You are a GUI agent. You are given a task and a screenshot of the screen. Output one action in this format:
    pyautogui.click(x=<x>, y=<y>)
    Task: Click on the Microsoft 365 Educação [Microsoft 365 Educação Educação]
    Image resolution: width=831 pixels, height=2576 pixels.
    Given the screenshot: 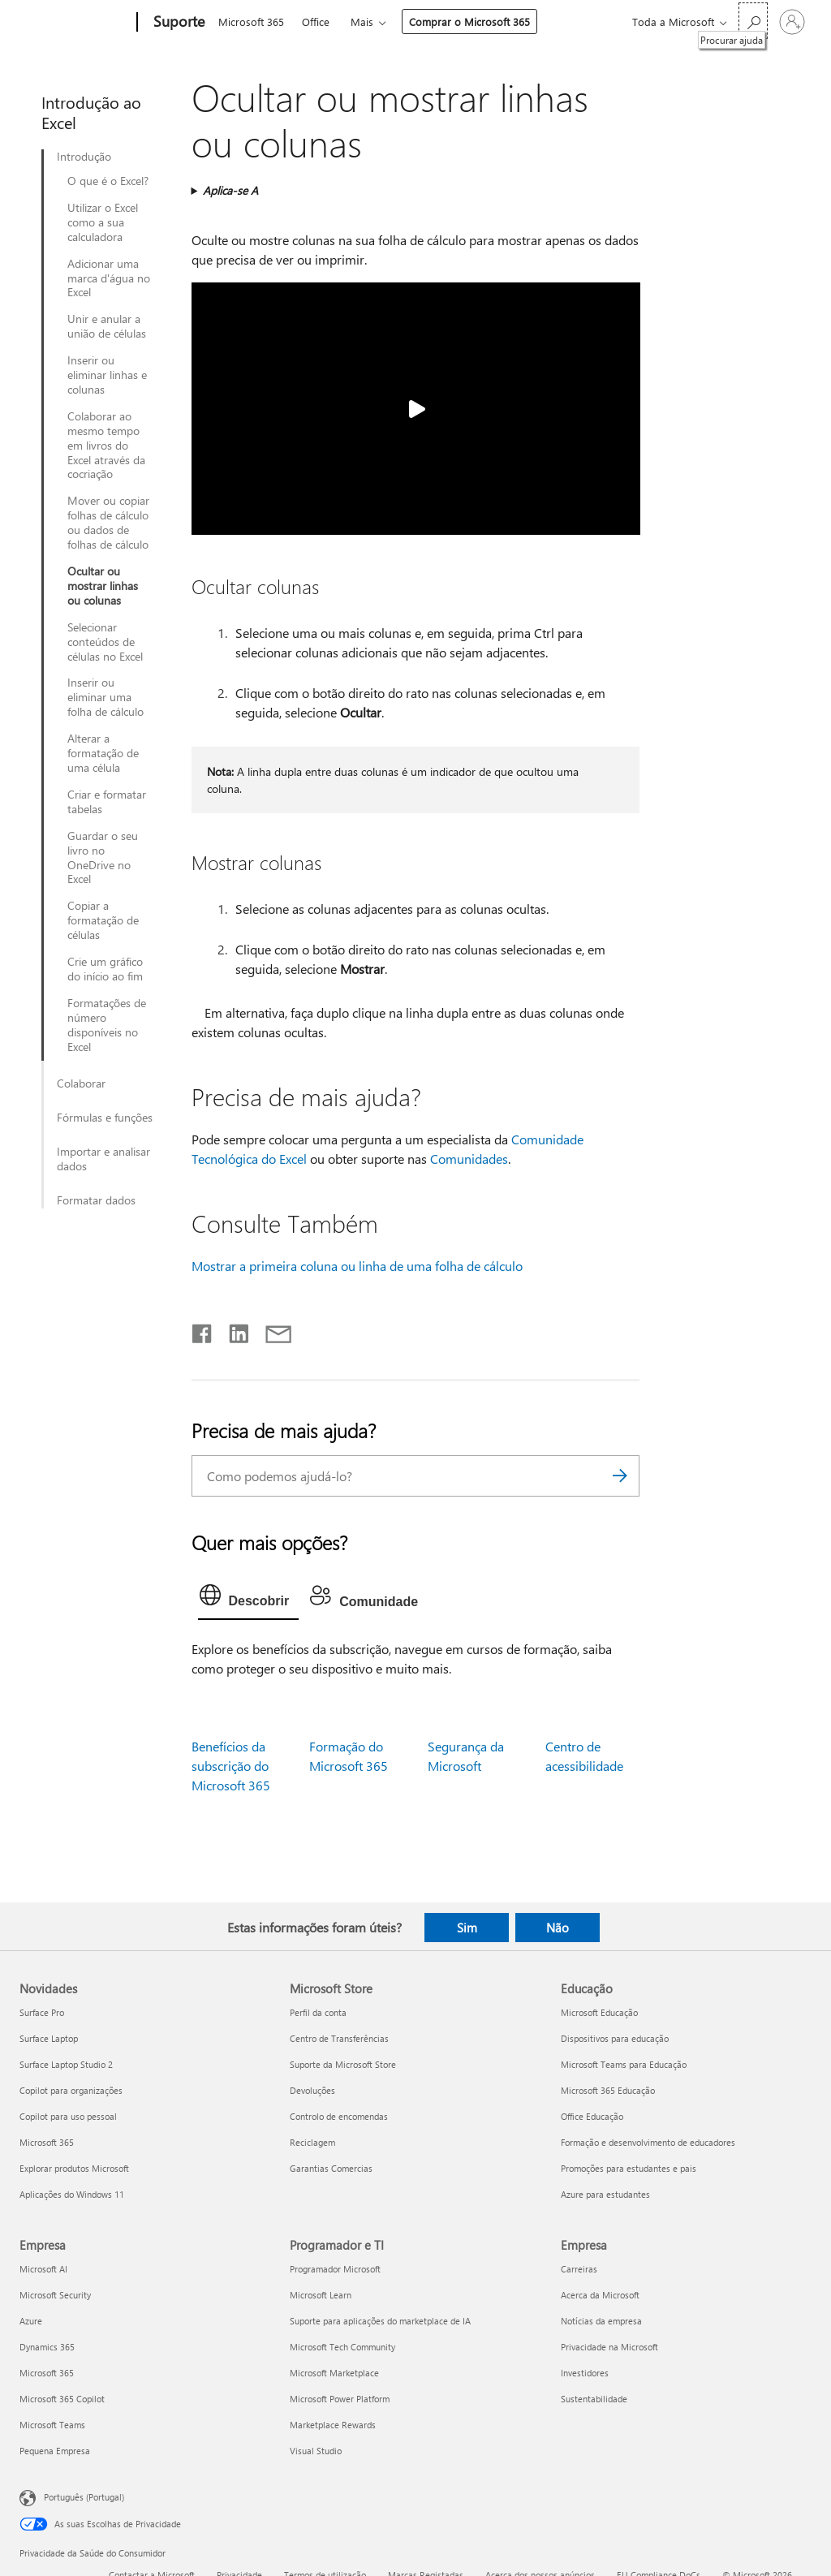 What is the action you would take?
    pyautogui.click(x=608, y=2090)
    